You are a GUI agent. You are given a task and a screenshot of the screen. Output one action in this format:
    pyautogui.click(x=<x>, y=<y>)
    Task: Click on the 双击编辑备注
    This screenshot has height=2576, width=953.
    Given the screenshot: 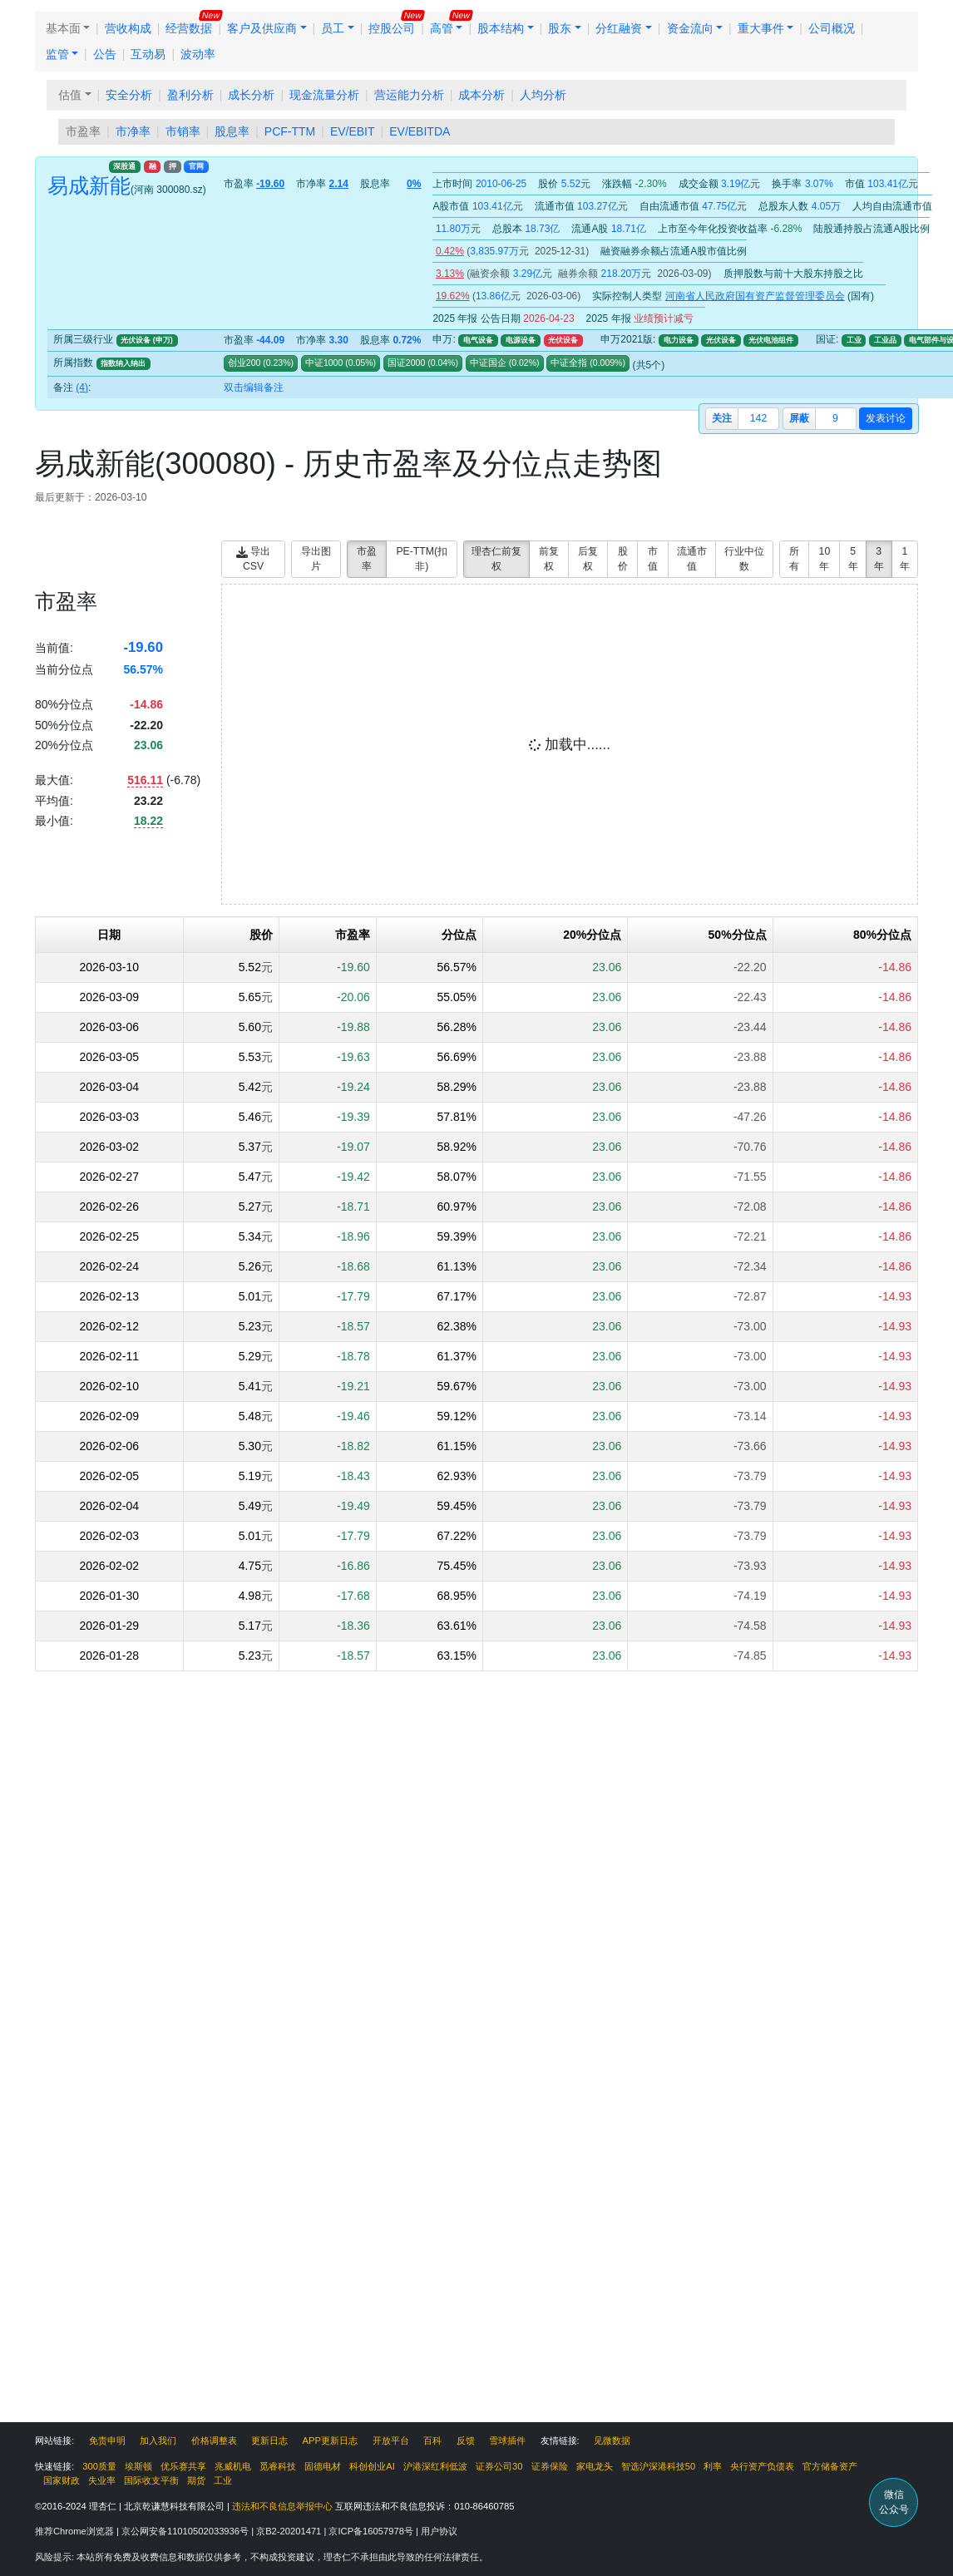 What is the action you would take?
    pyautogui.click(x=254, y=387)
    